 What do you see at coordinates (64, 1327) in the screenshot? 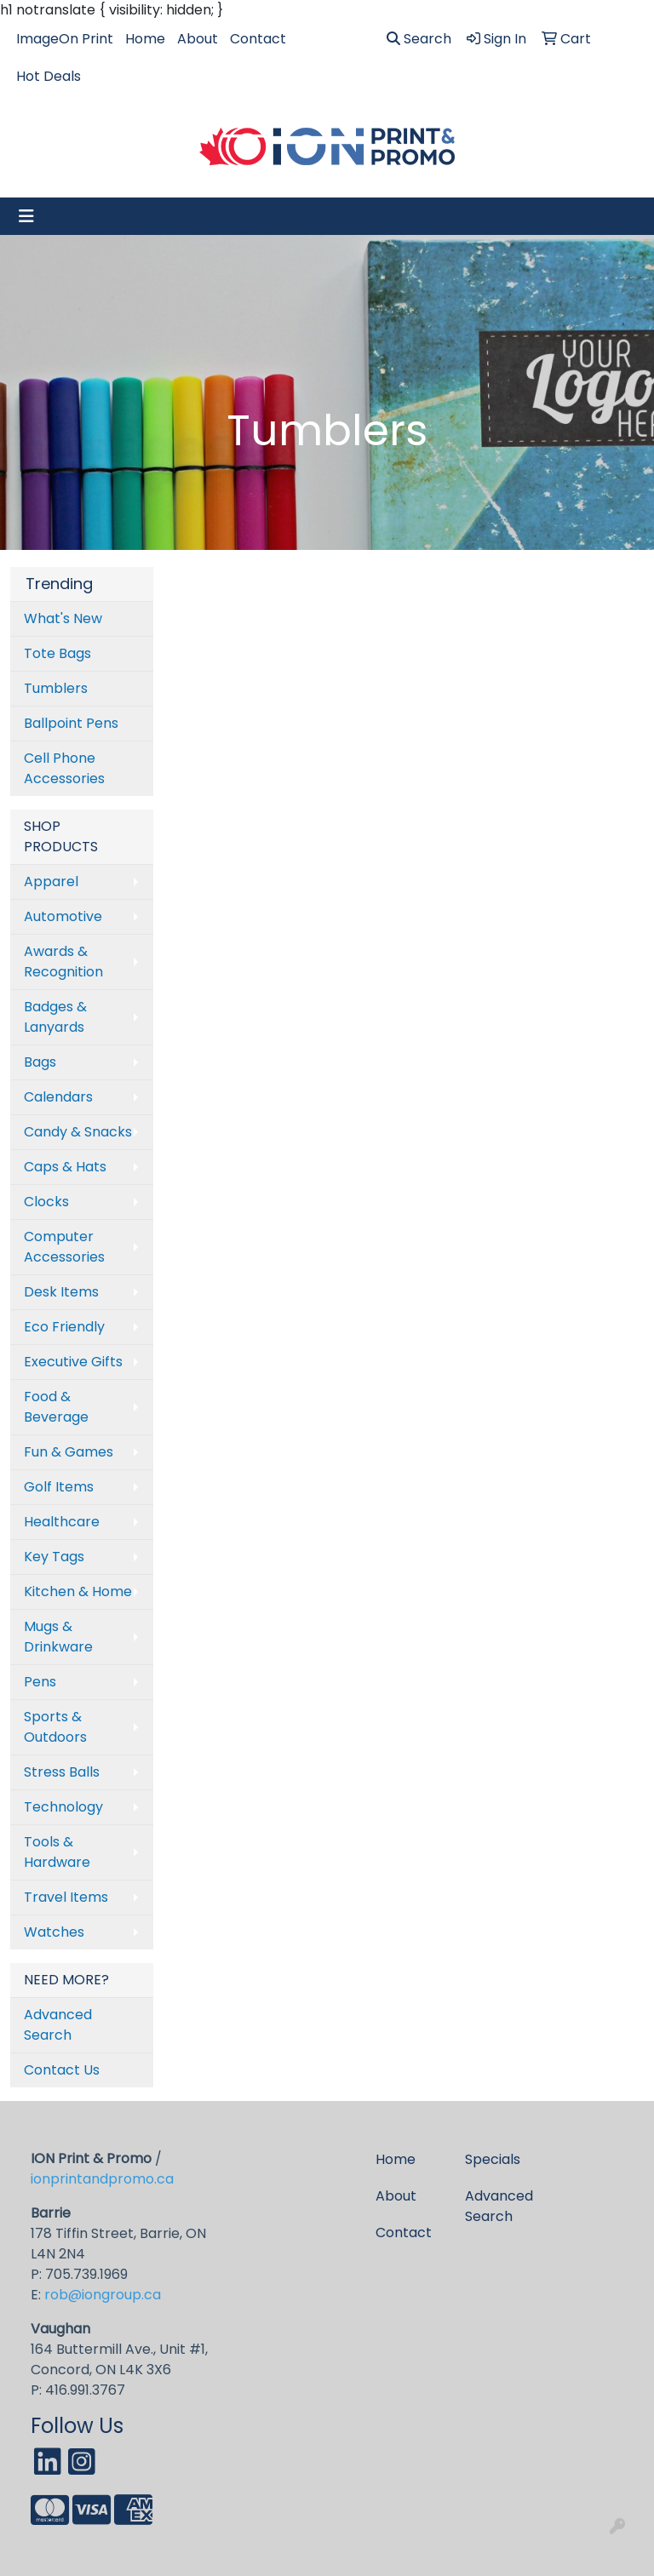
I see `Eco Friendly` at bounding box center [64, 1327].